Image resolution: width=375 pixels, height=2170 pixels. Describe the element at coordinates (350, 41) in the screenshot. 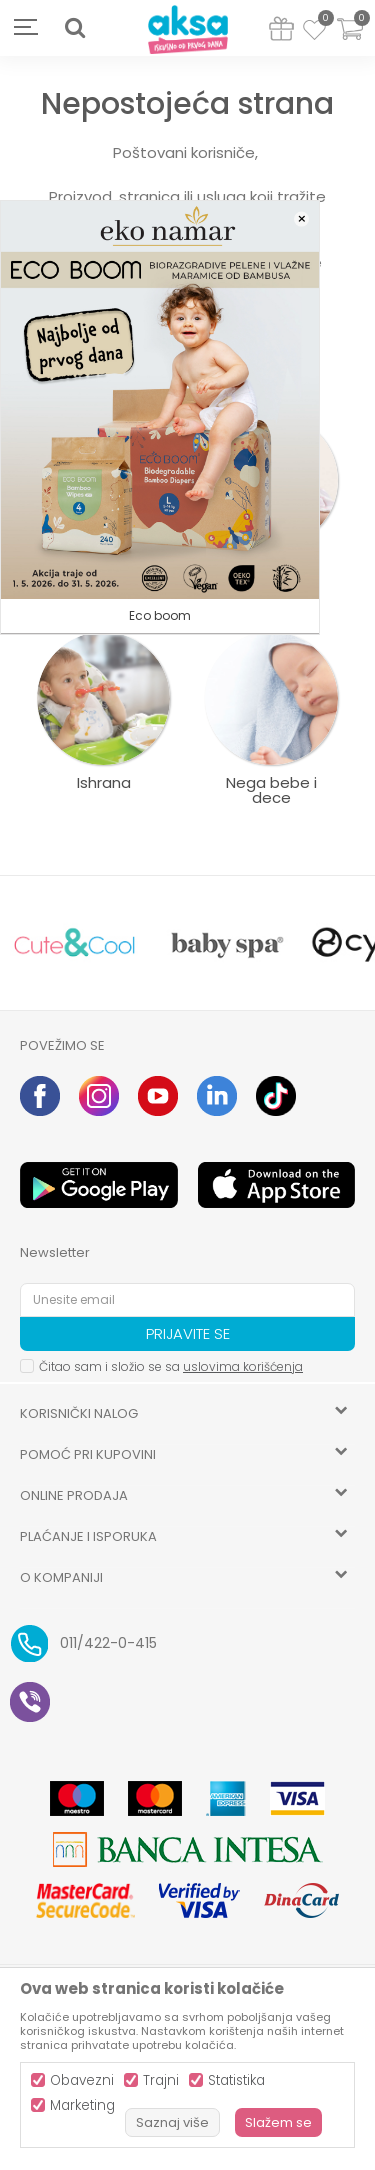

I see `[Korpa]` at that location.